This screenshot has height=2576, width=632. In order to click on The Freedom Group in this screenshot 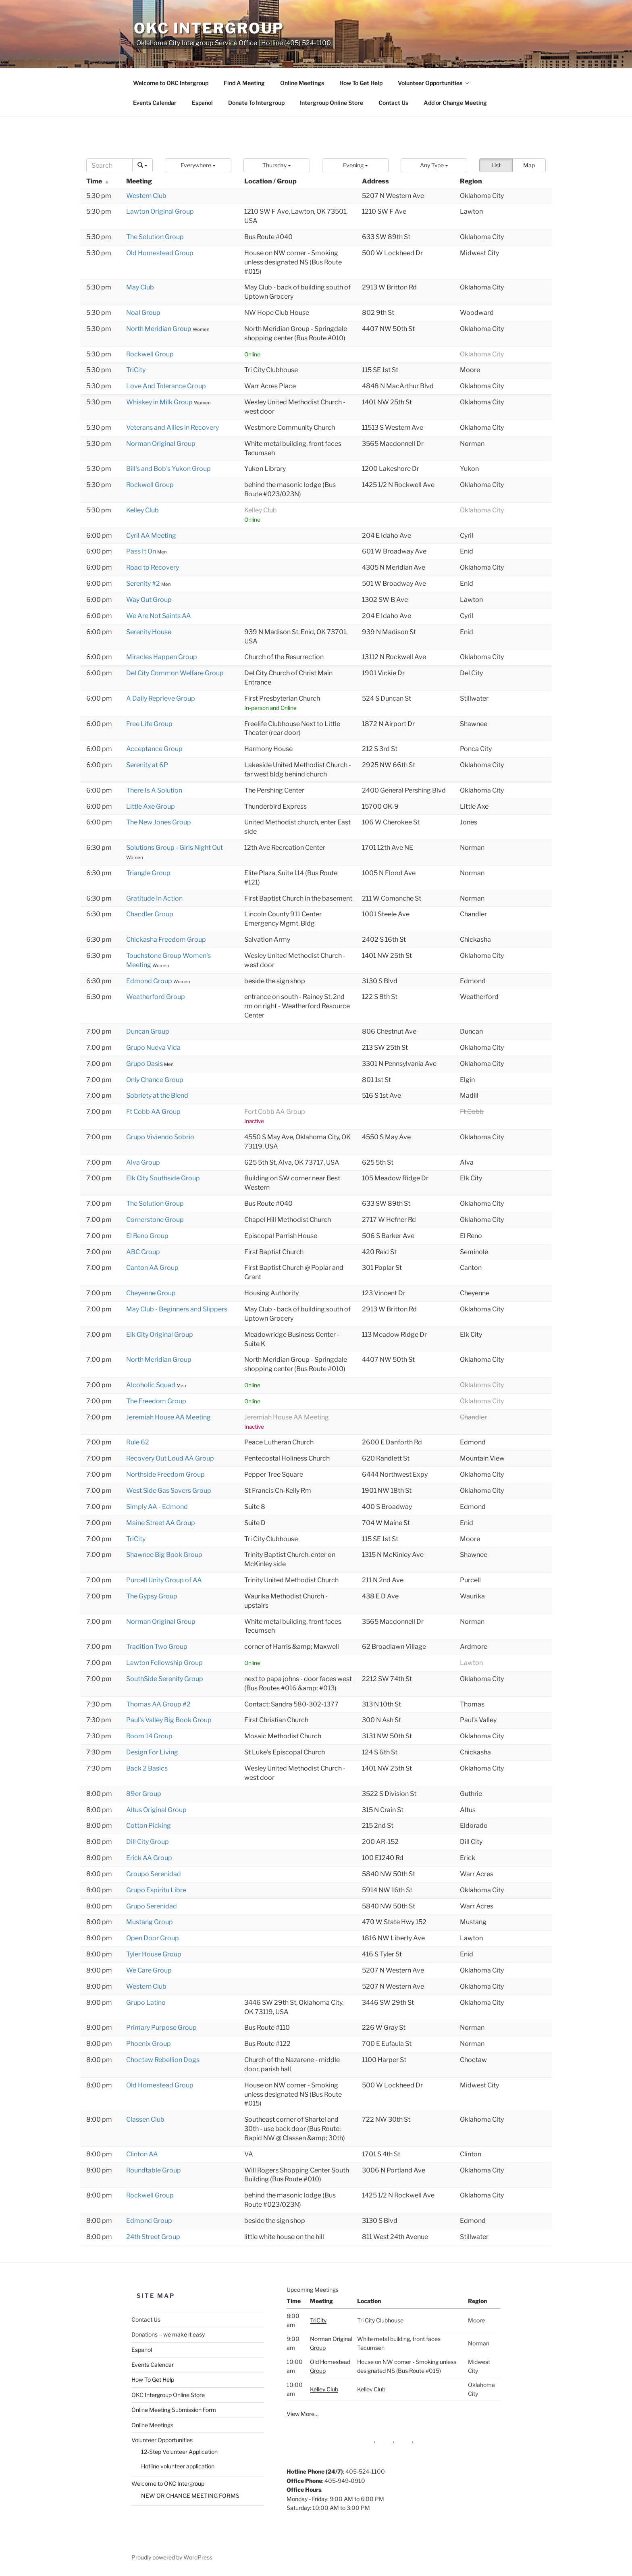, I will do `click(156, 1401)`.